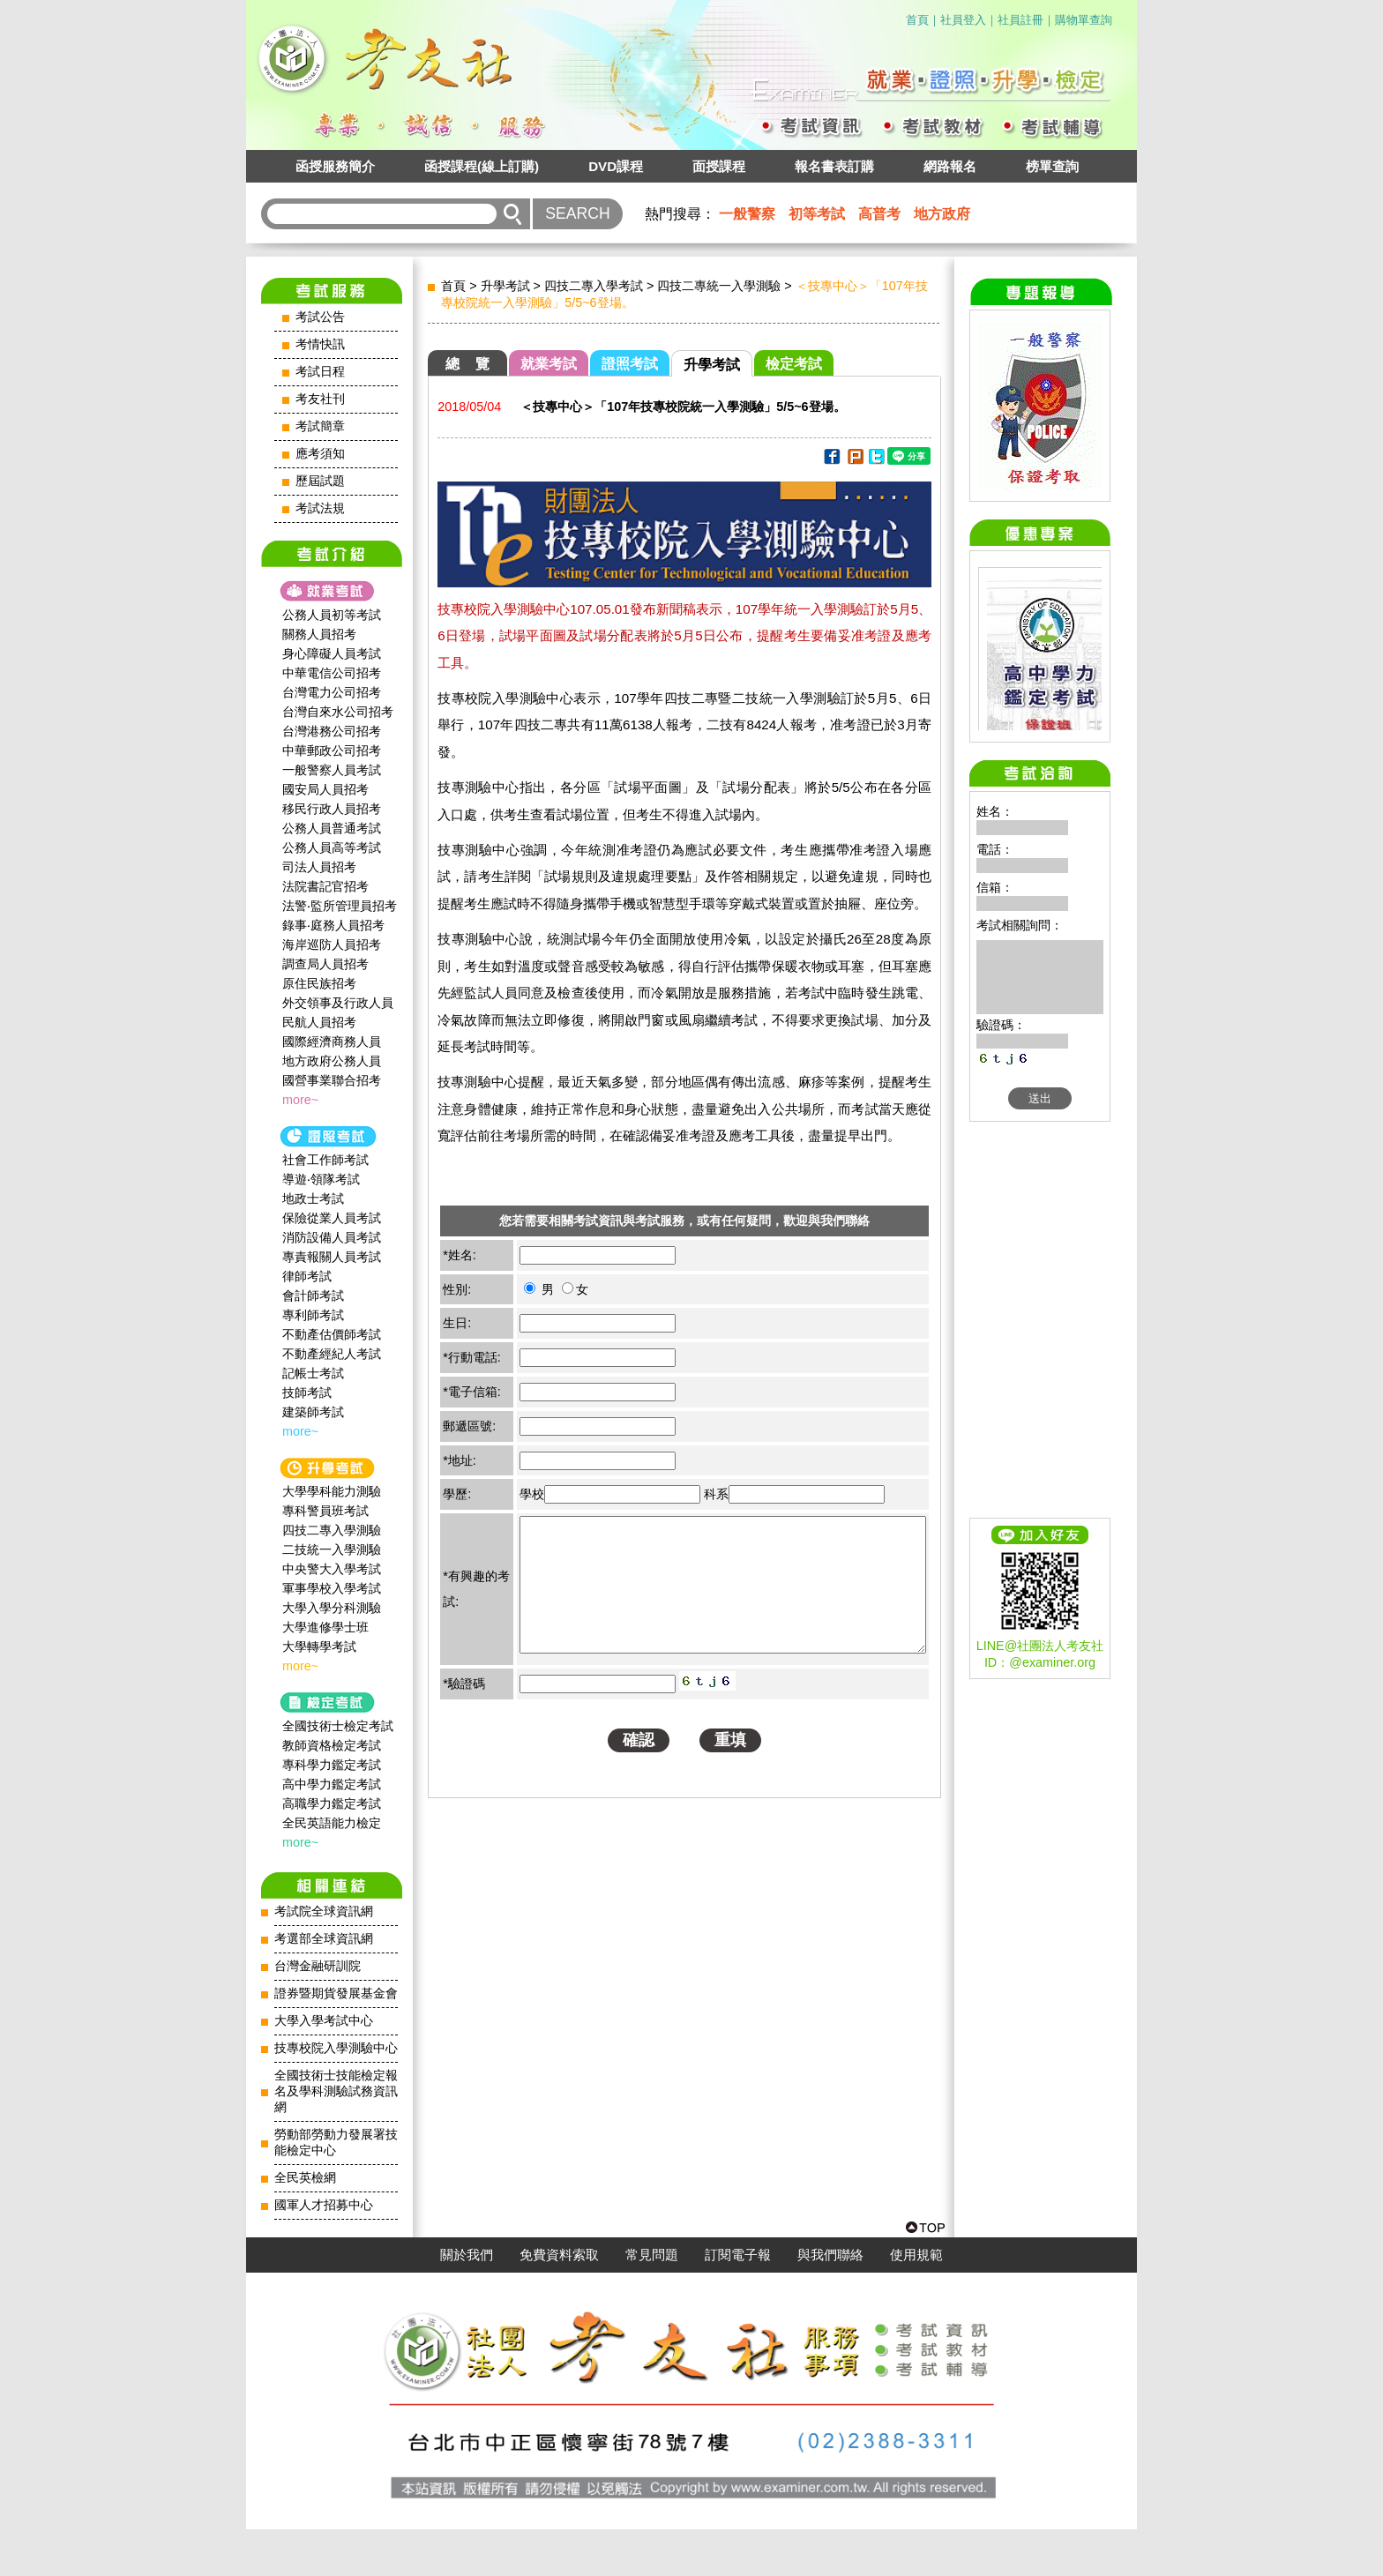 The image size is (1383, 2576). I want to click on 關於我們, so click(466, 2302).